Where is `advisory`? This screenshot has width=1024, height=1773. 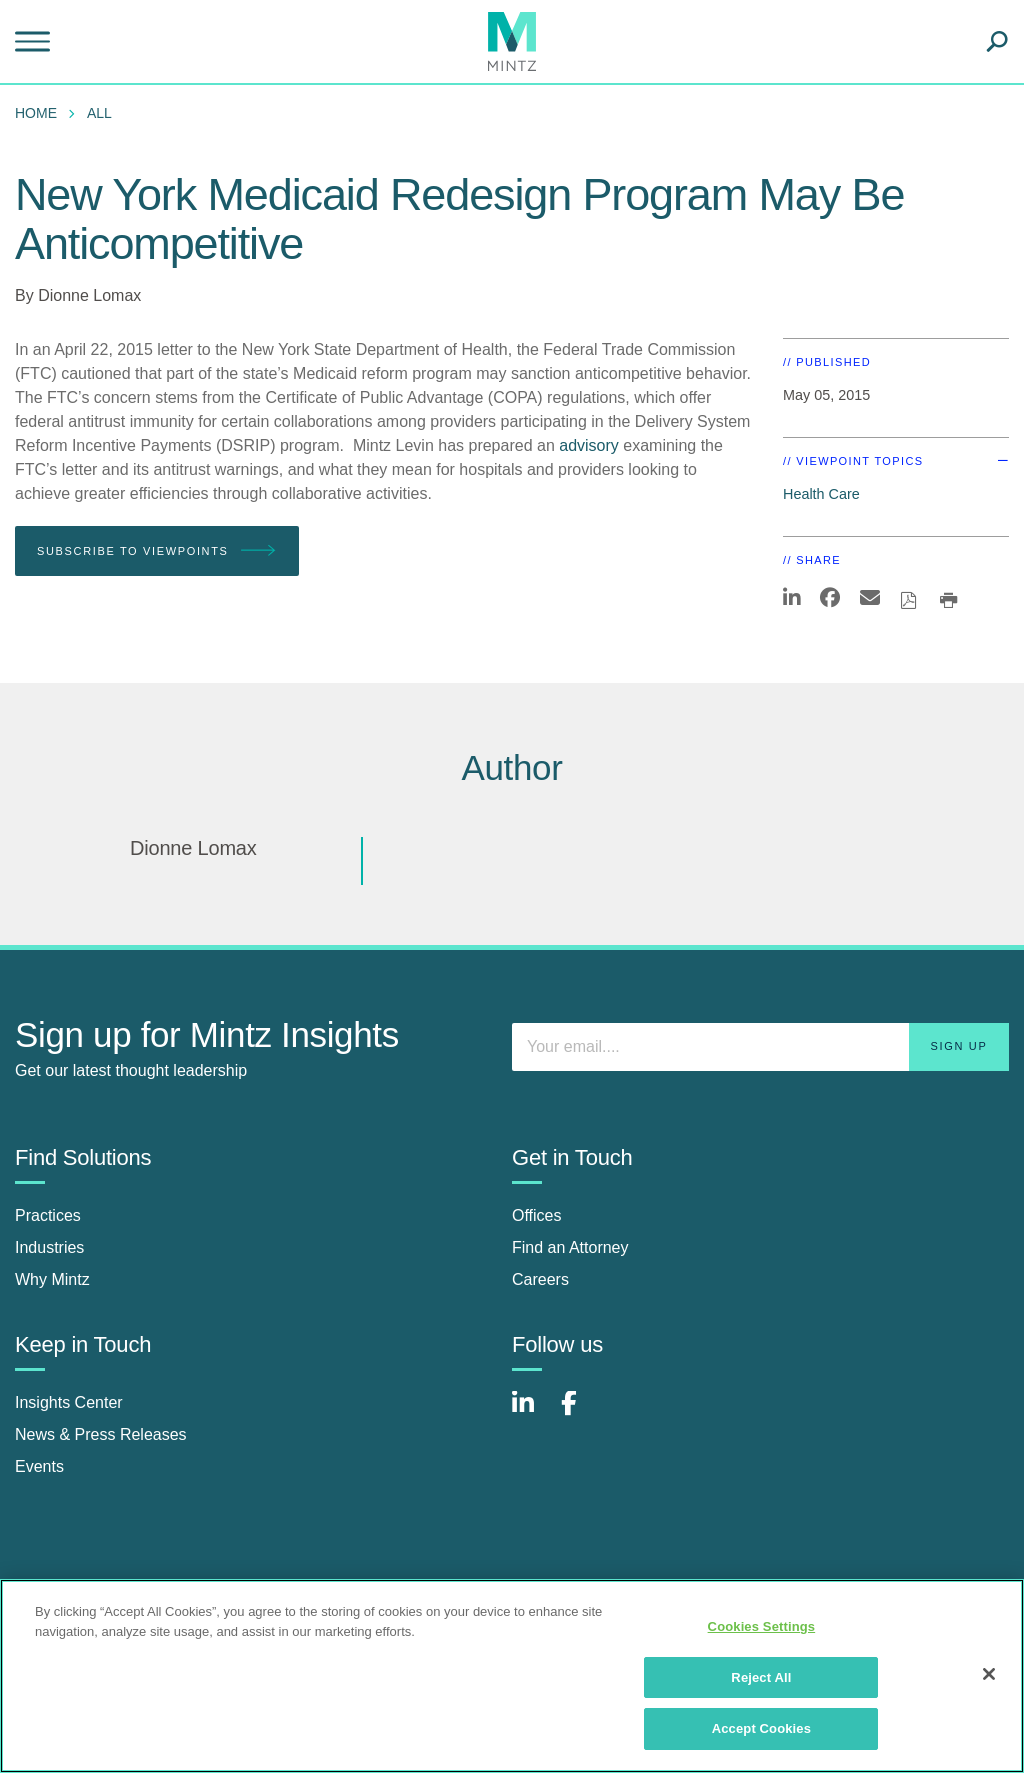 advisory is located at coordinates (589, 445).